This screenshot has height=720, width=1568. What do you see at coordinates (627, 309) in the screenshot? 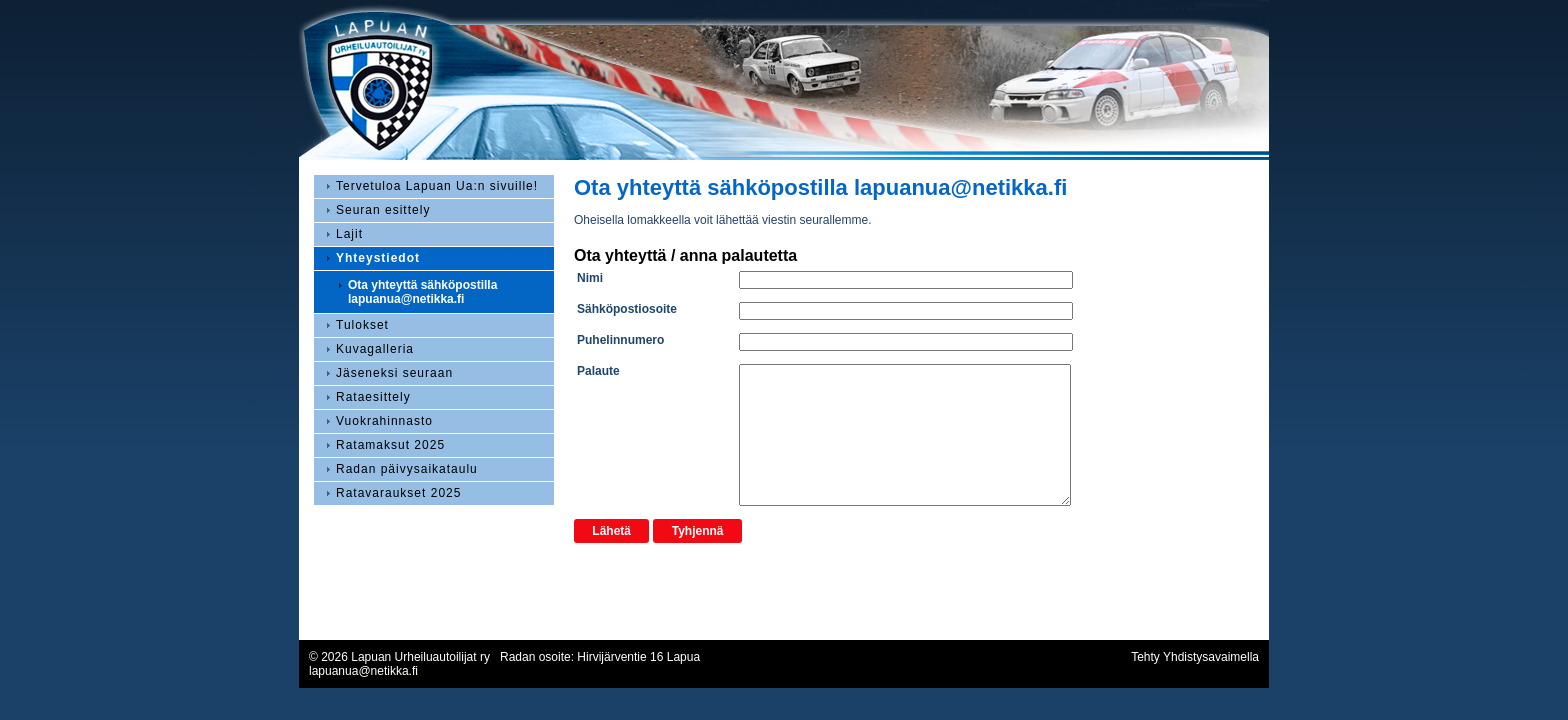
I see `Sähköpostiosoite` at bounding box center [627, 309].